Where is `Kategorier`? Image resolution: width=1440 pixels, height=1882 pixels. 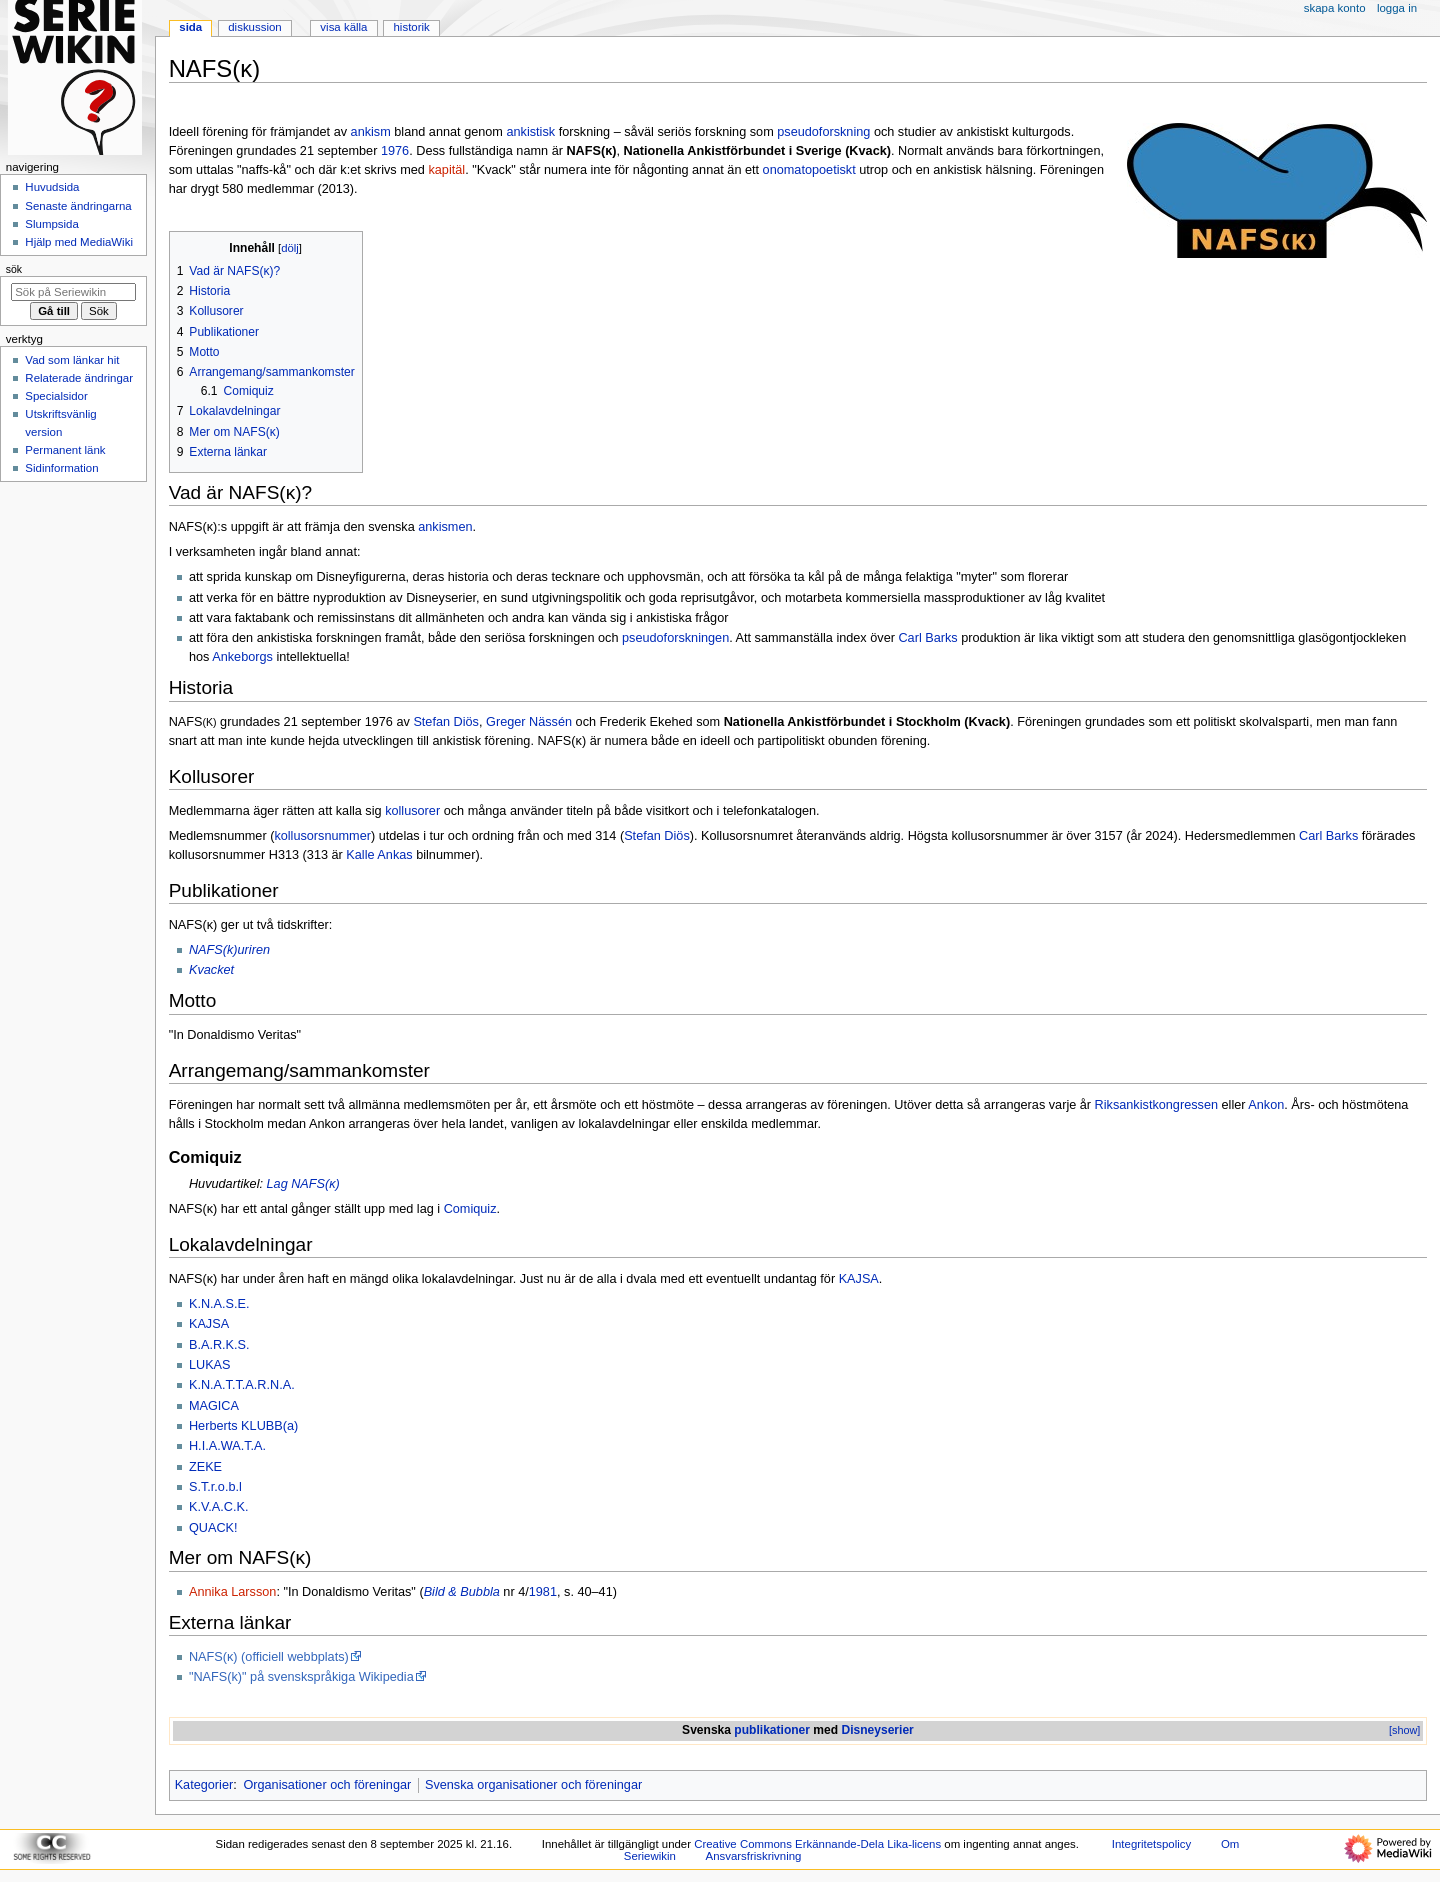
Kategorier is located at coordinates (204, 1785).